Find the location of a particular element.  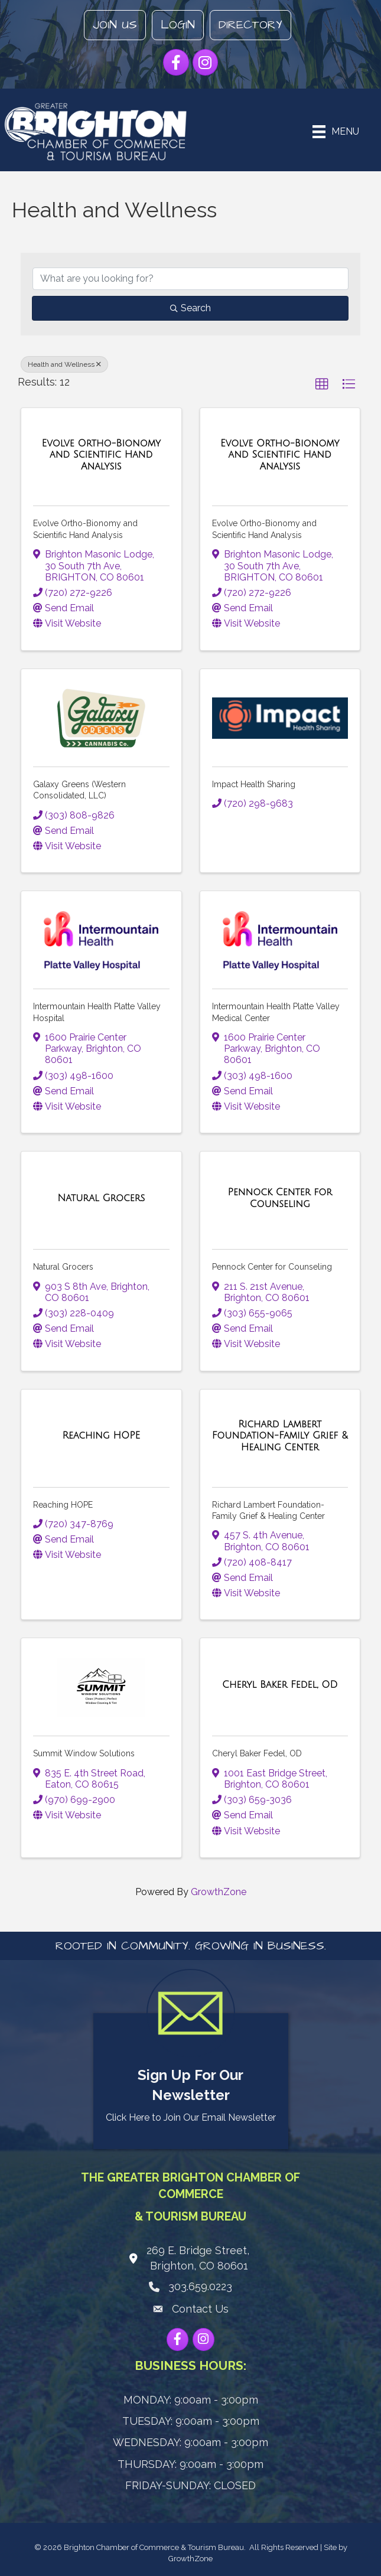

Impact Health Sharing is located at coordinates (253, 784).